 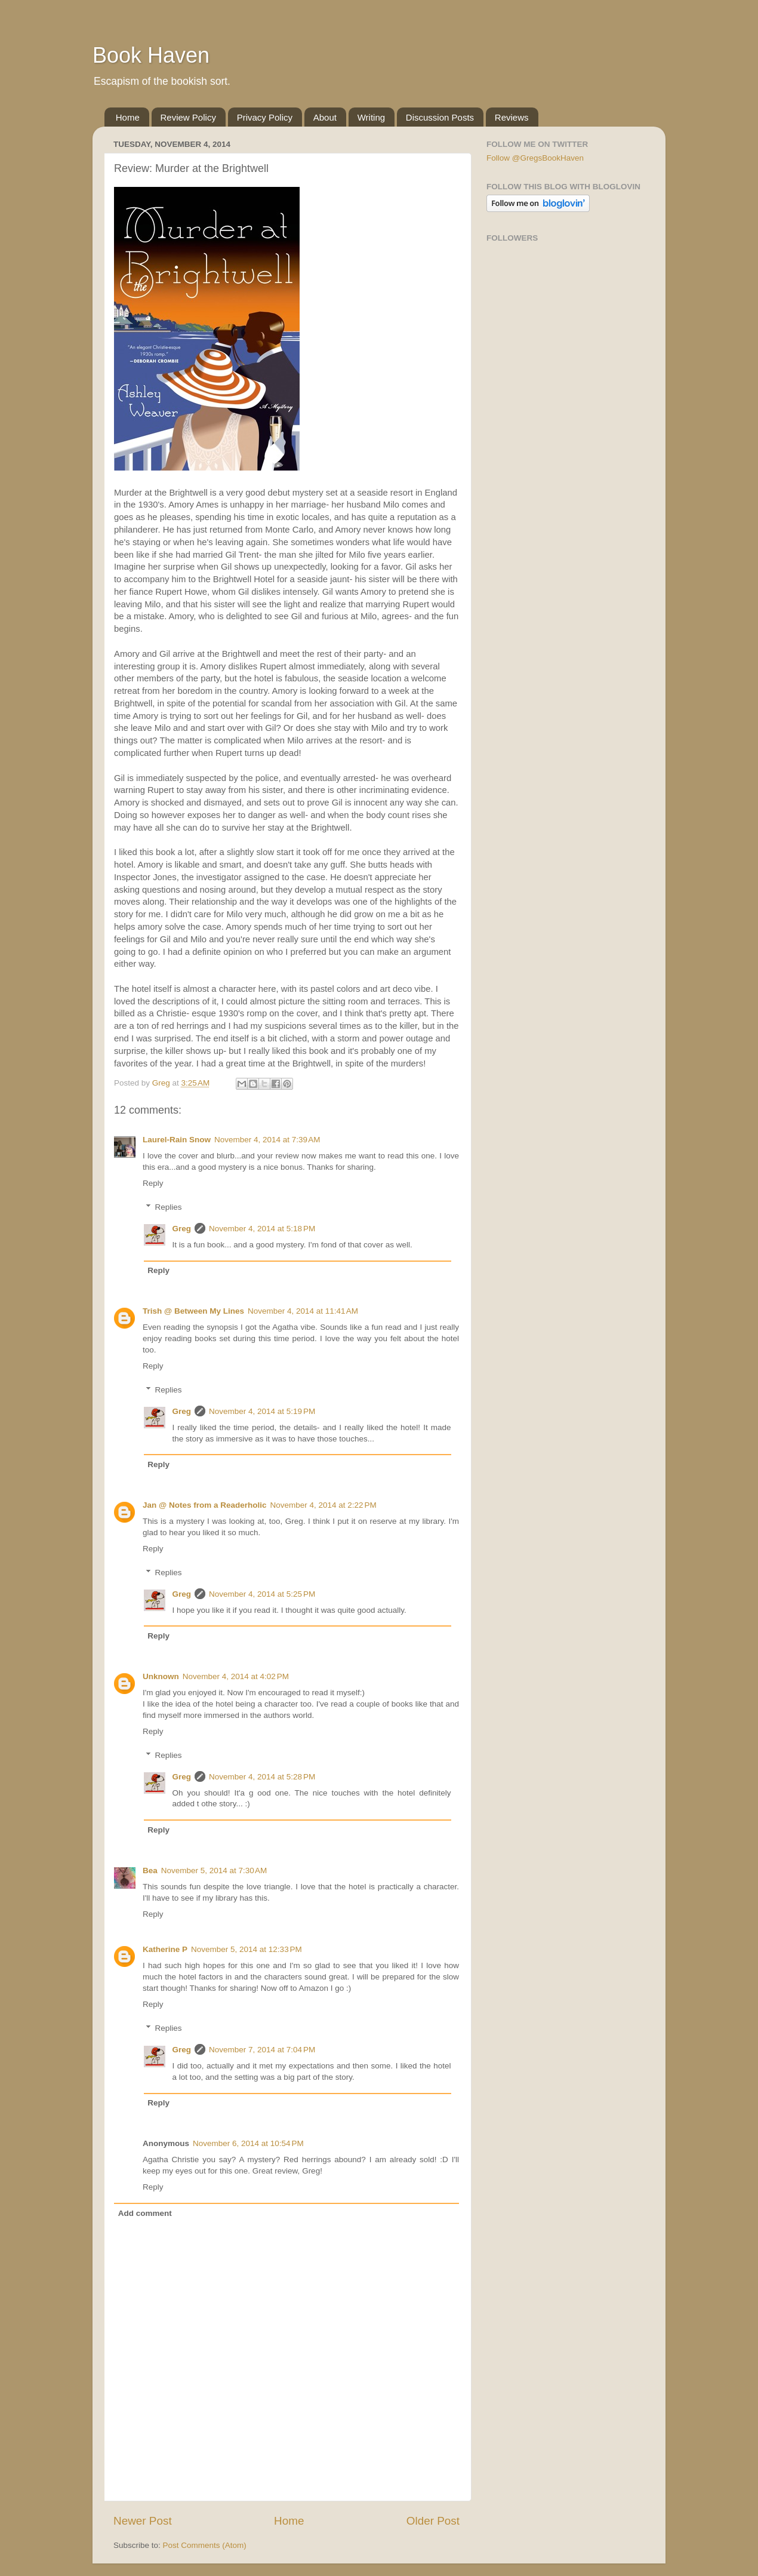 I want to click on November 5, 2014 at 7:30 AM, so click(x=214, y=1870).